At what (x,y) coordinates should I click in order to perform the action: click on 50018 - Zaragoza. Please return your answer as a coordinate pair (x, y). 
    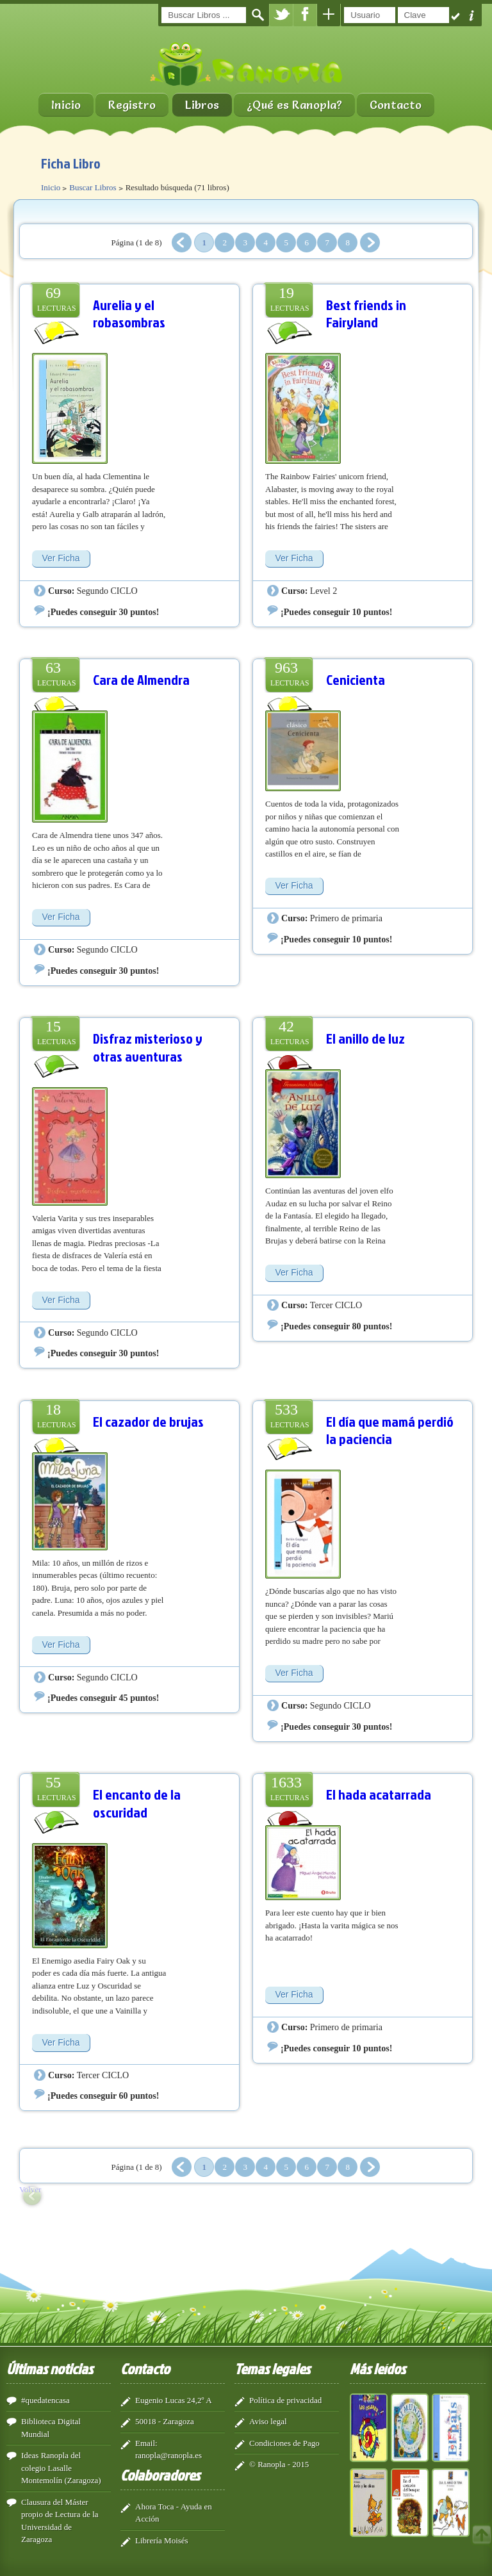
    Looking at the image, I should click on (164, 2421).